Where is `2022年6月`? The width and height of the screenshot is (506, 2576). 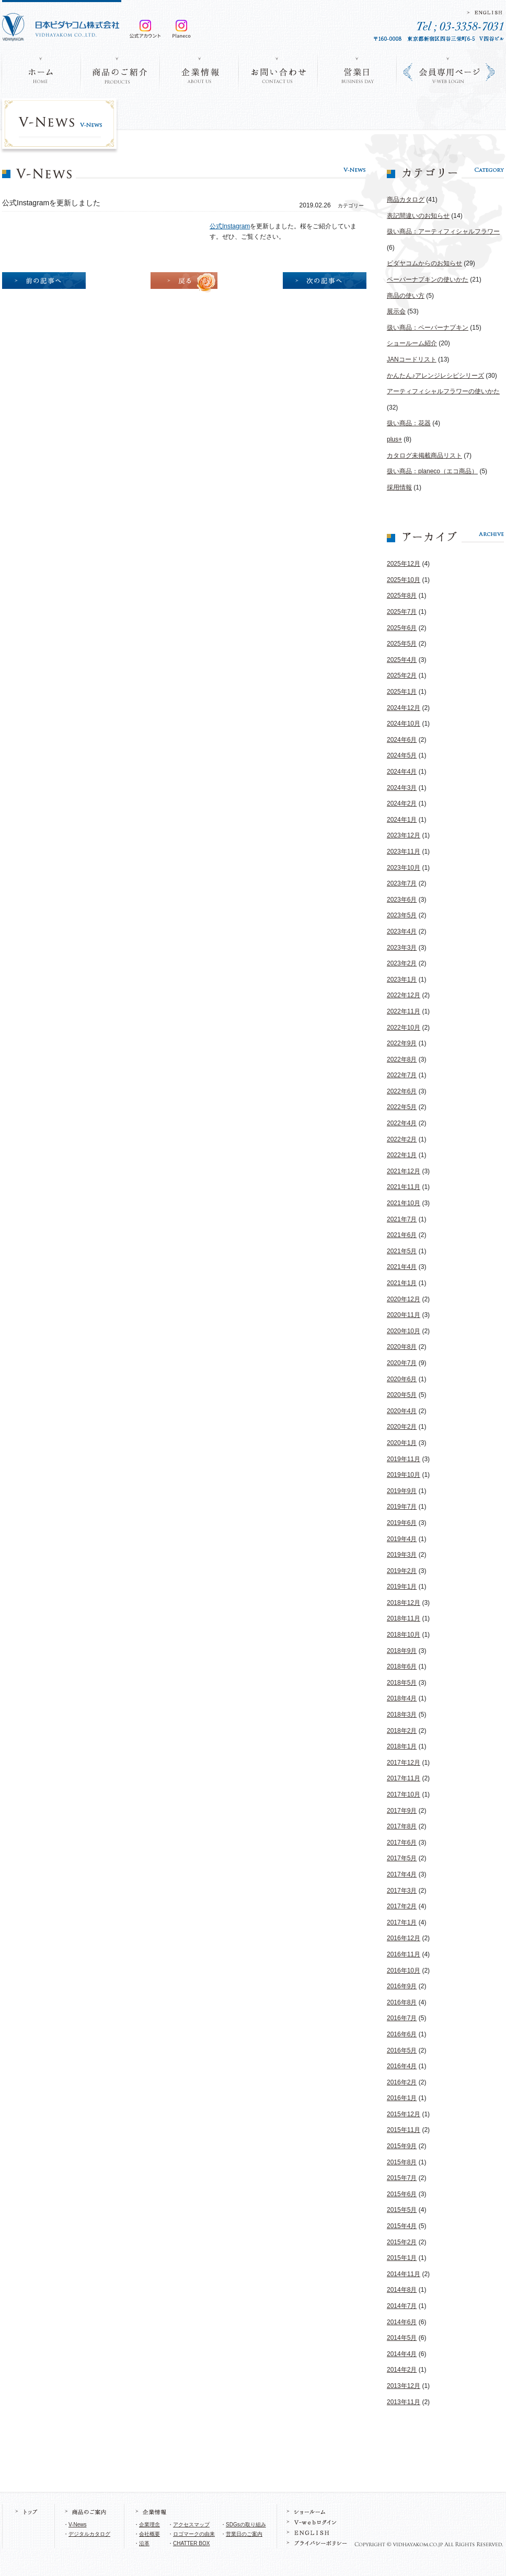
2022年6月 is located at coordinates (402, 1091).